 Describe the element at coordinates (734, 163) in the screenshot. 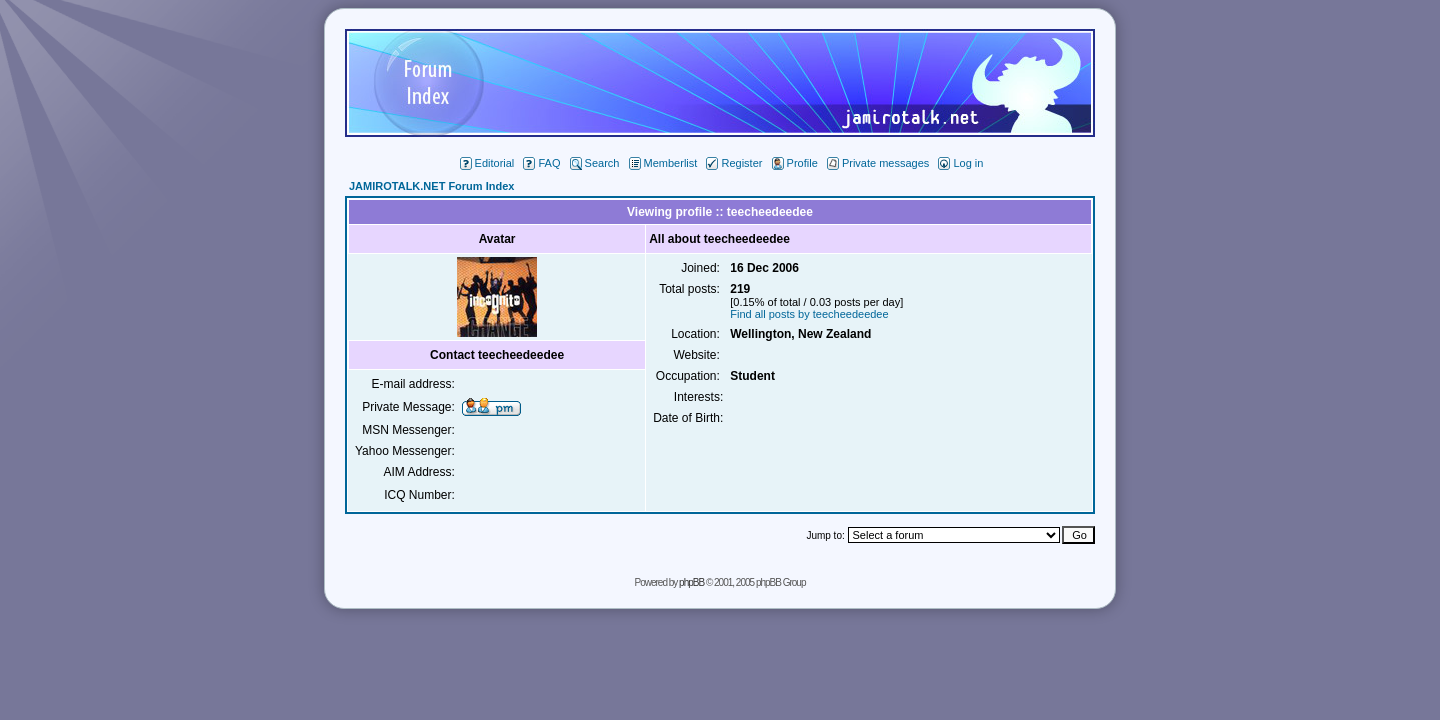

I see `Register` at that location.